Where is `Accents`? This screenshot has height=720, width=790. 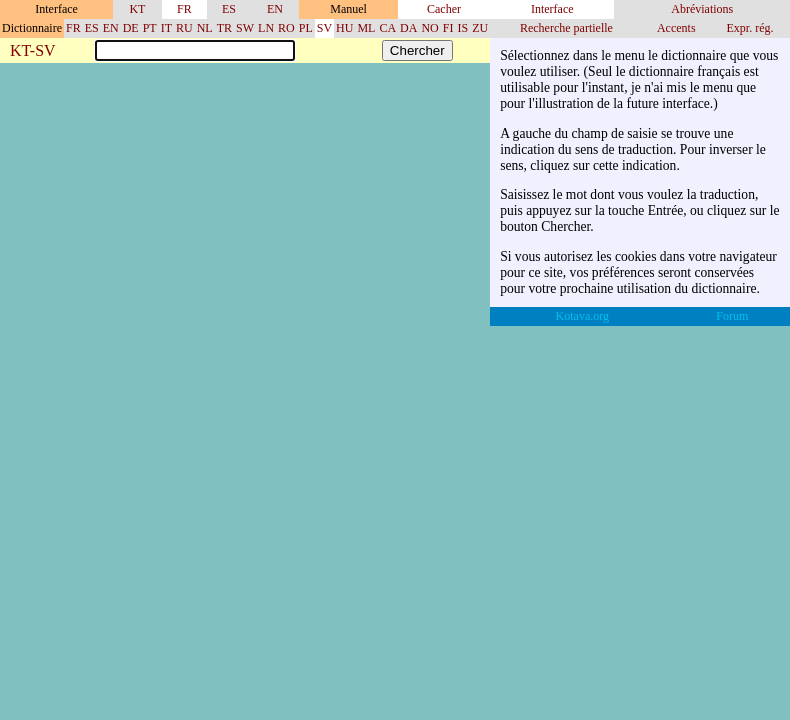 Accents is located at coordinates (676, 28).